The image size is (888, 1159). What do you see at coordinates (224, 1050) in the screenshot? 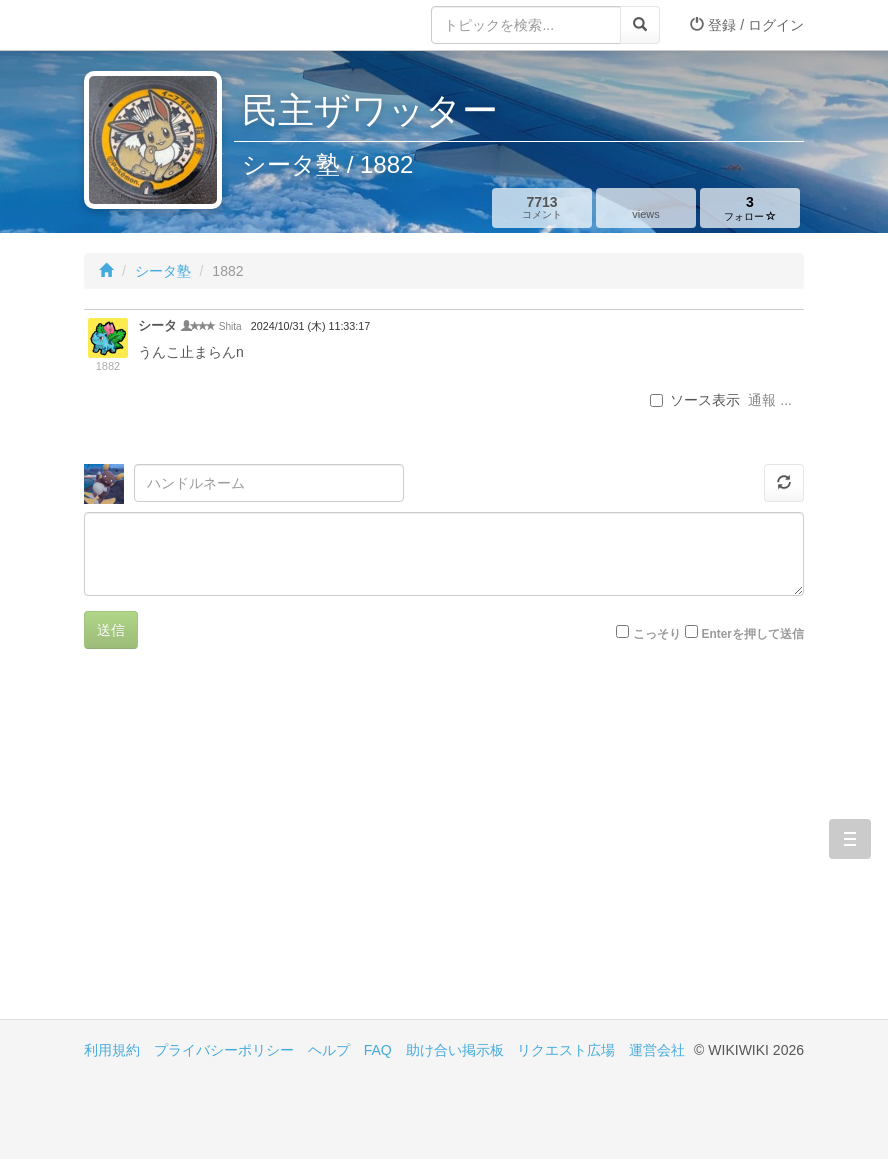
I see `プライバシーポリシー` at bounding box center [224, 1050].